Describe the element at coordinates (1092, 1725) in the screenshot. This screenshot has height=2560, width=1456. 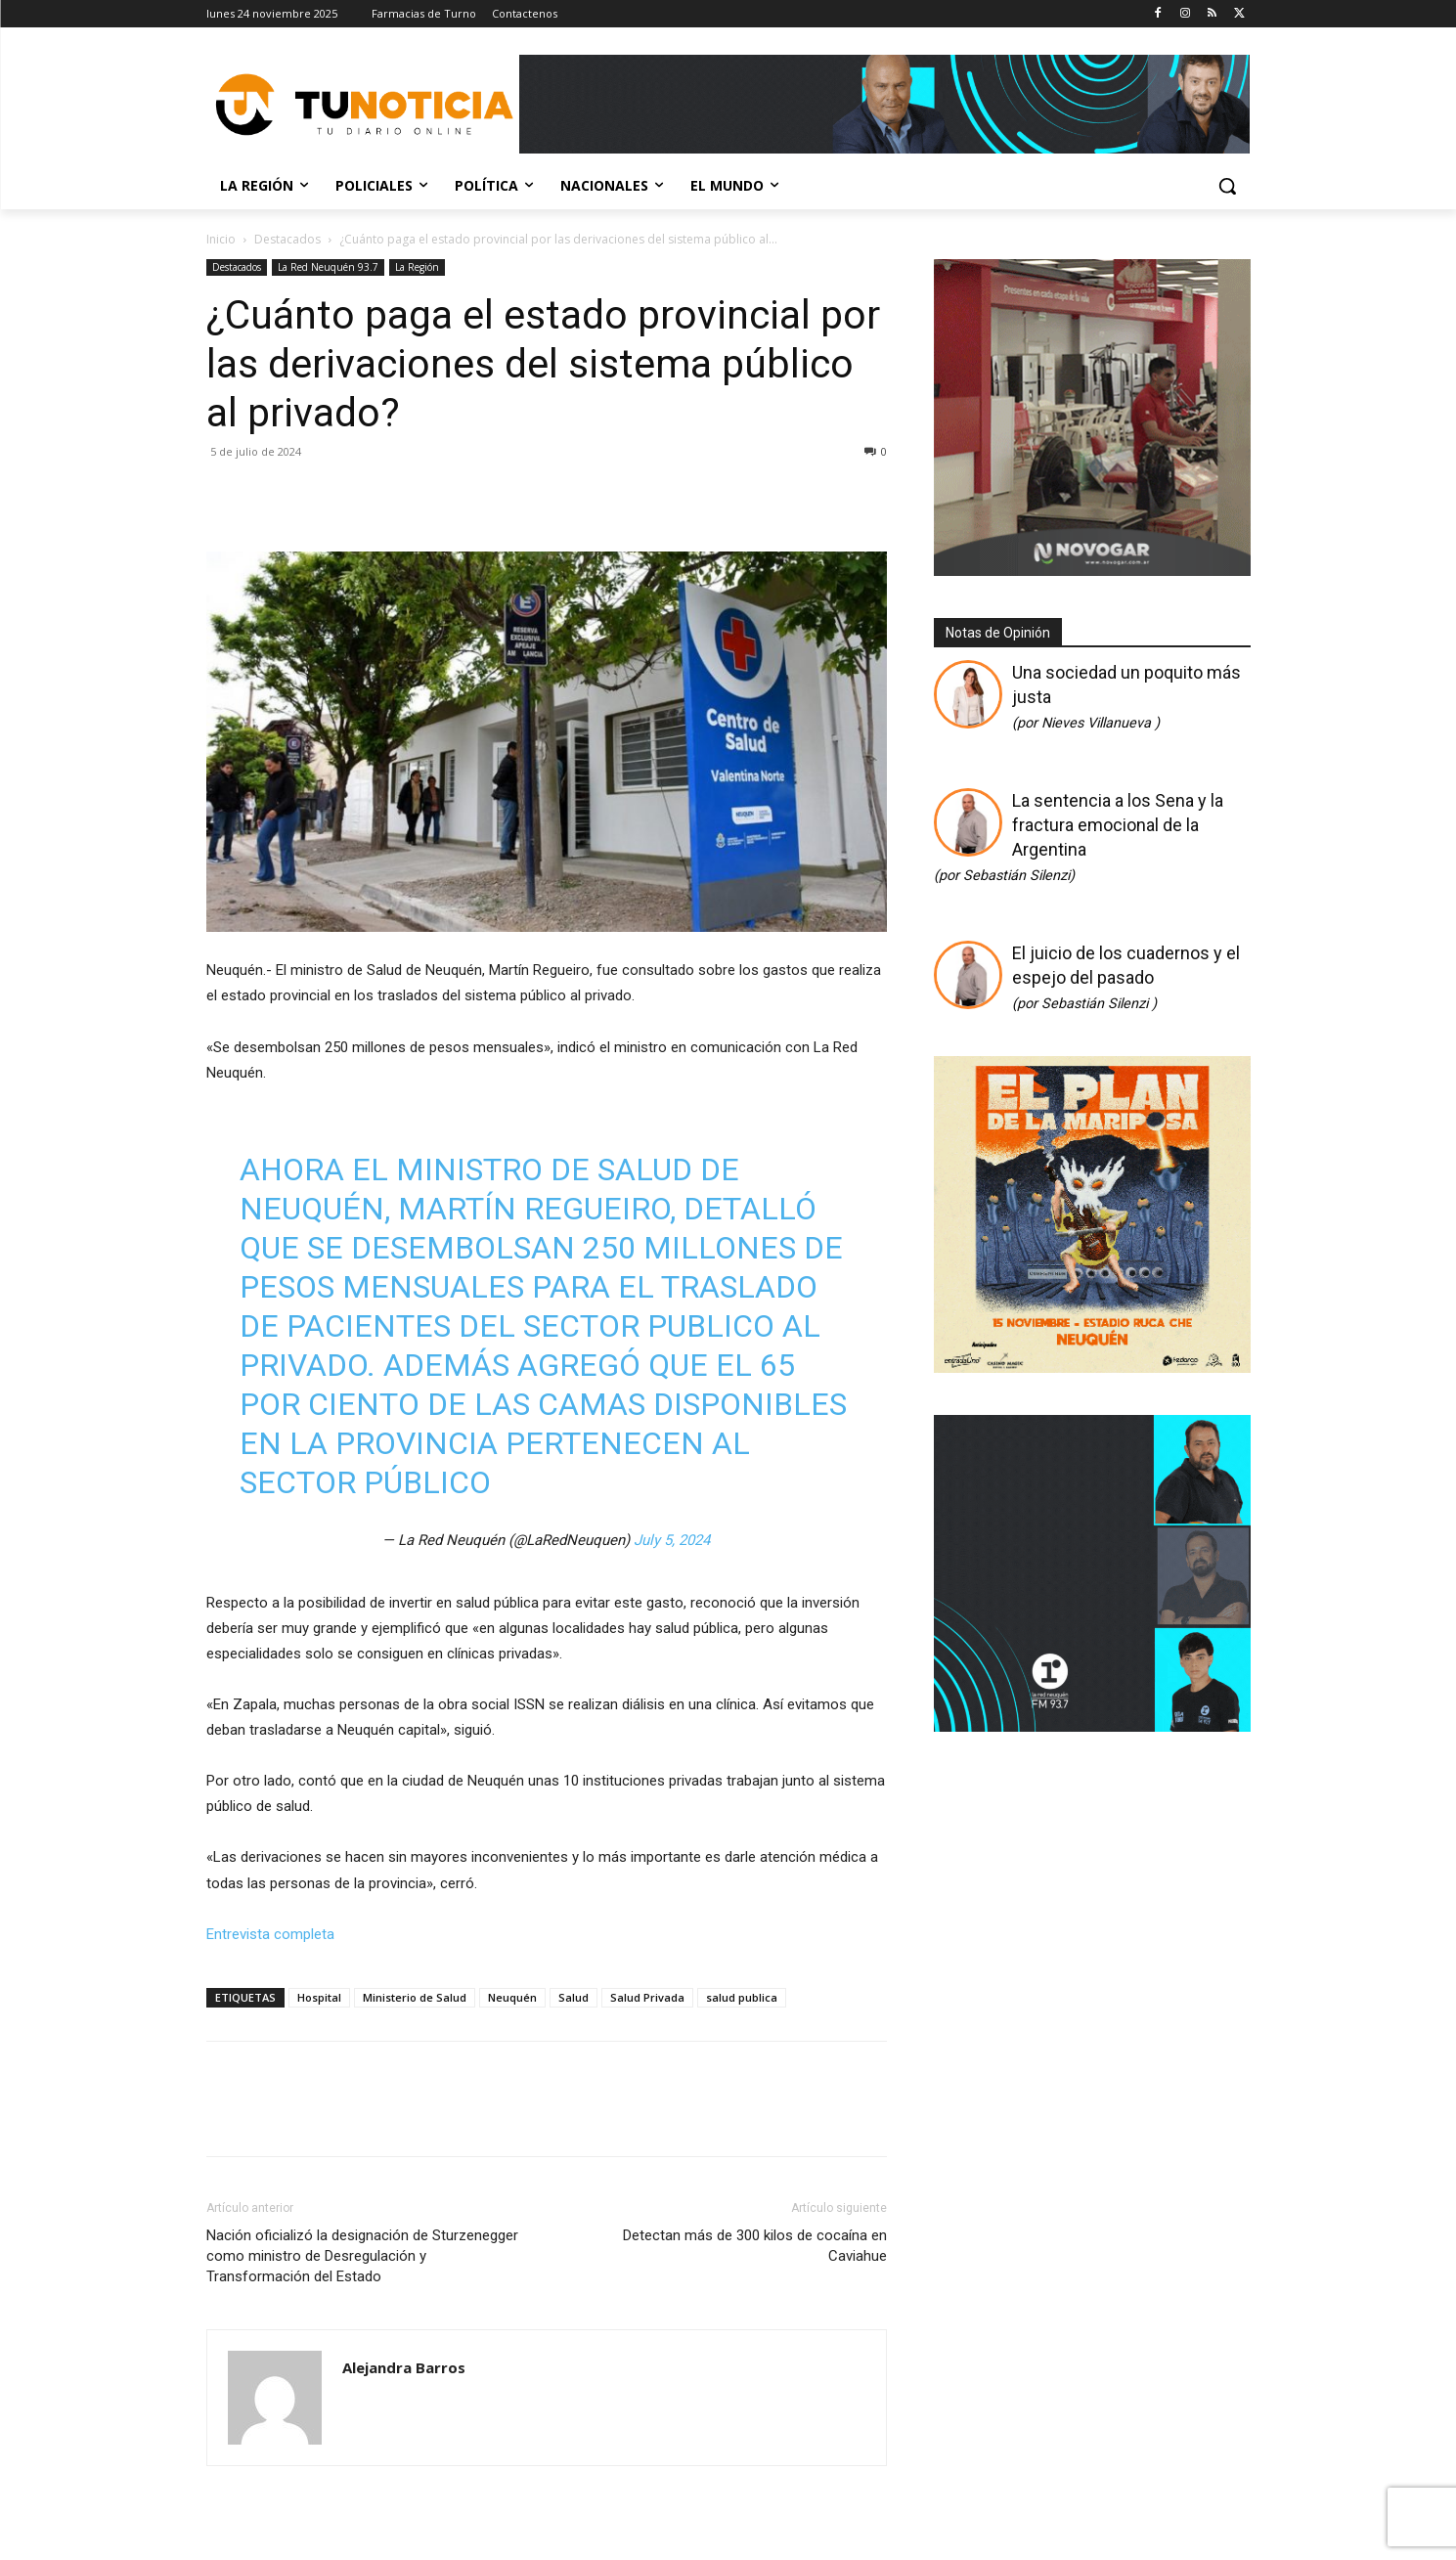
I see `[RED A FONDO 300×300]` at that location.